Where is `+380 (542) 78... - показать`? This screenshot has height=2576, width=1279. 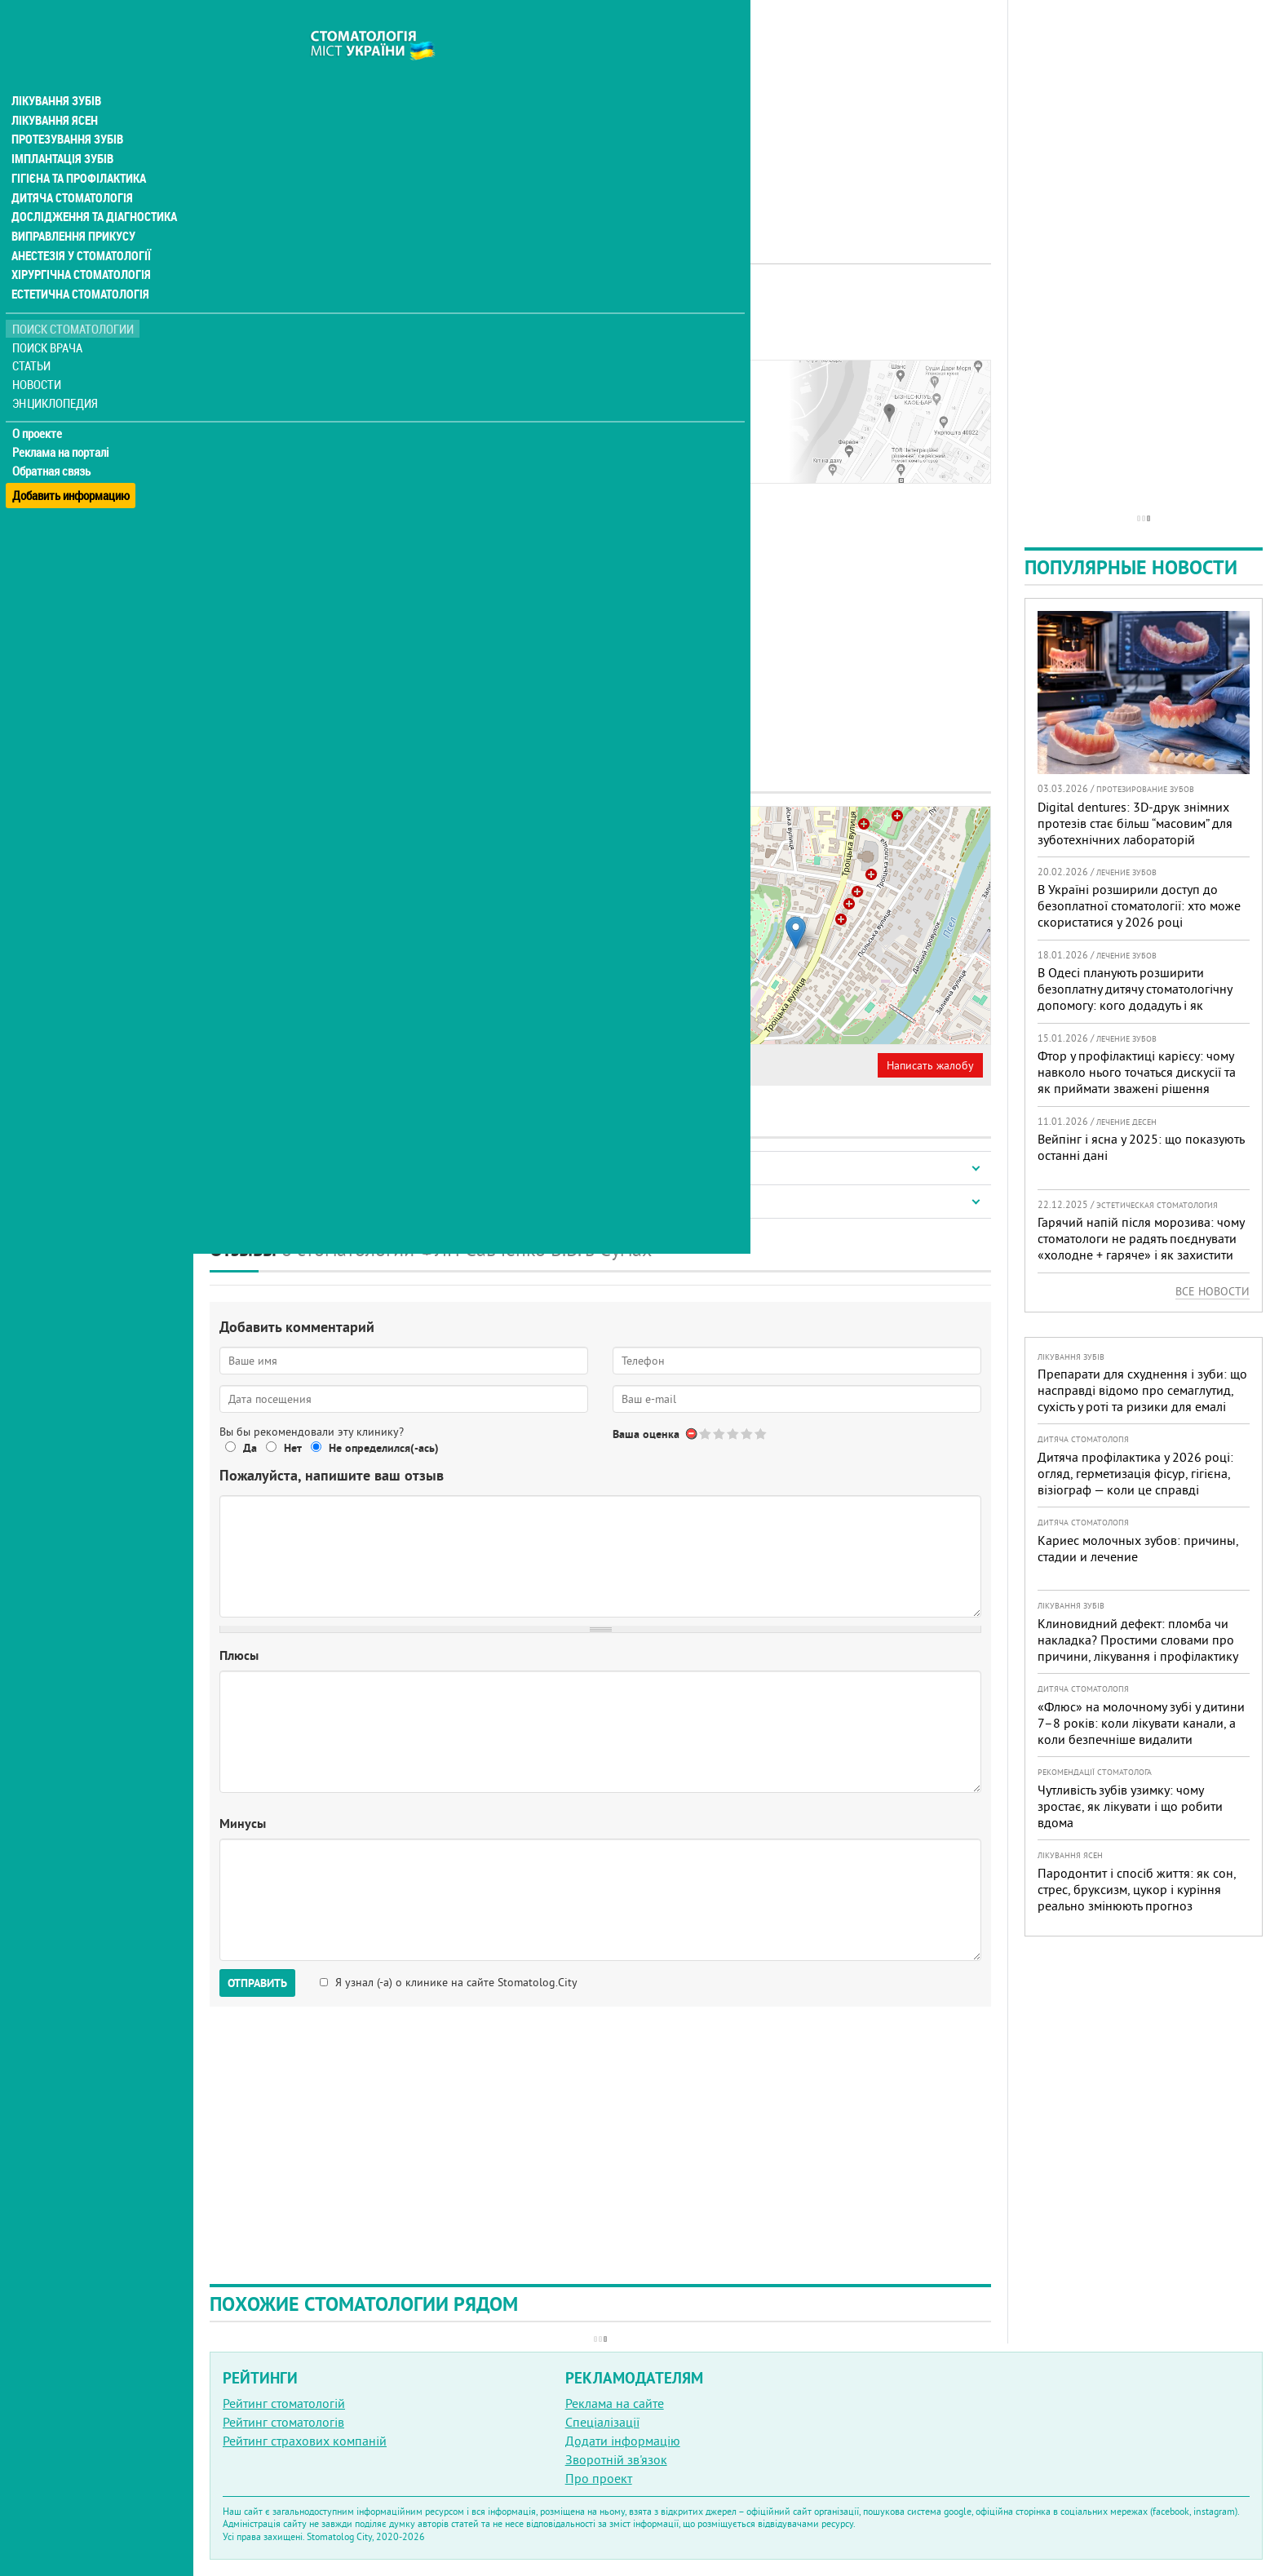 +380 (542) 78... - показать is located at coordinates (307, 964).